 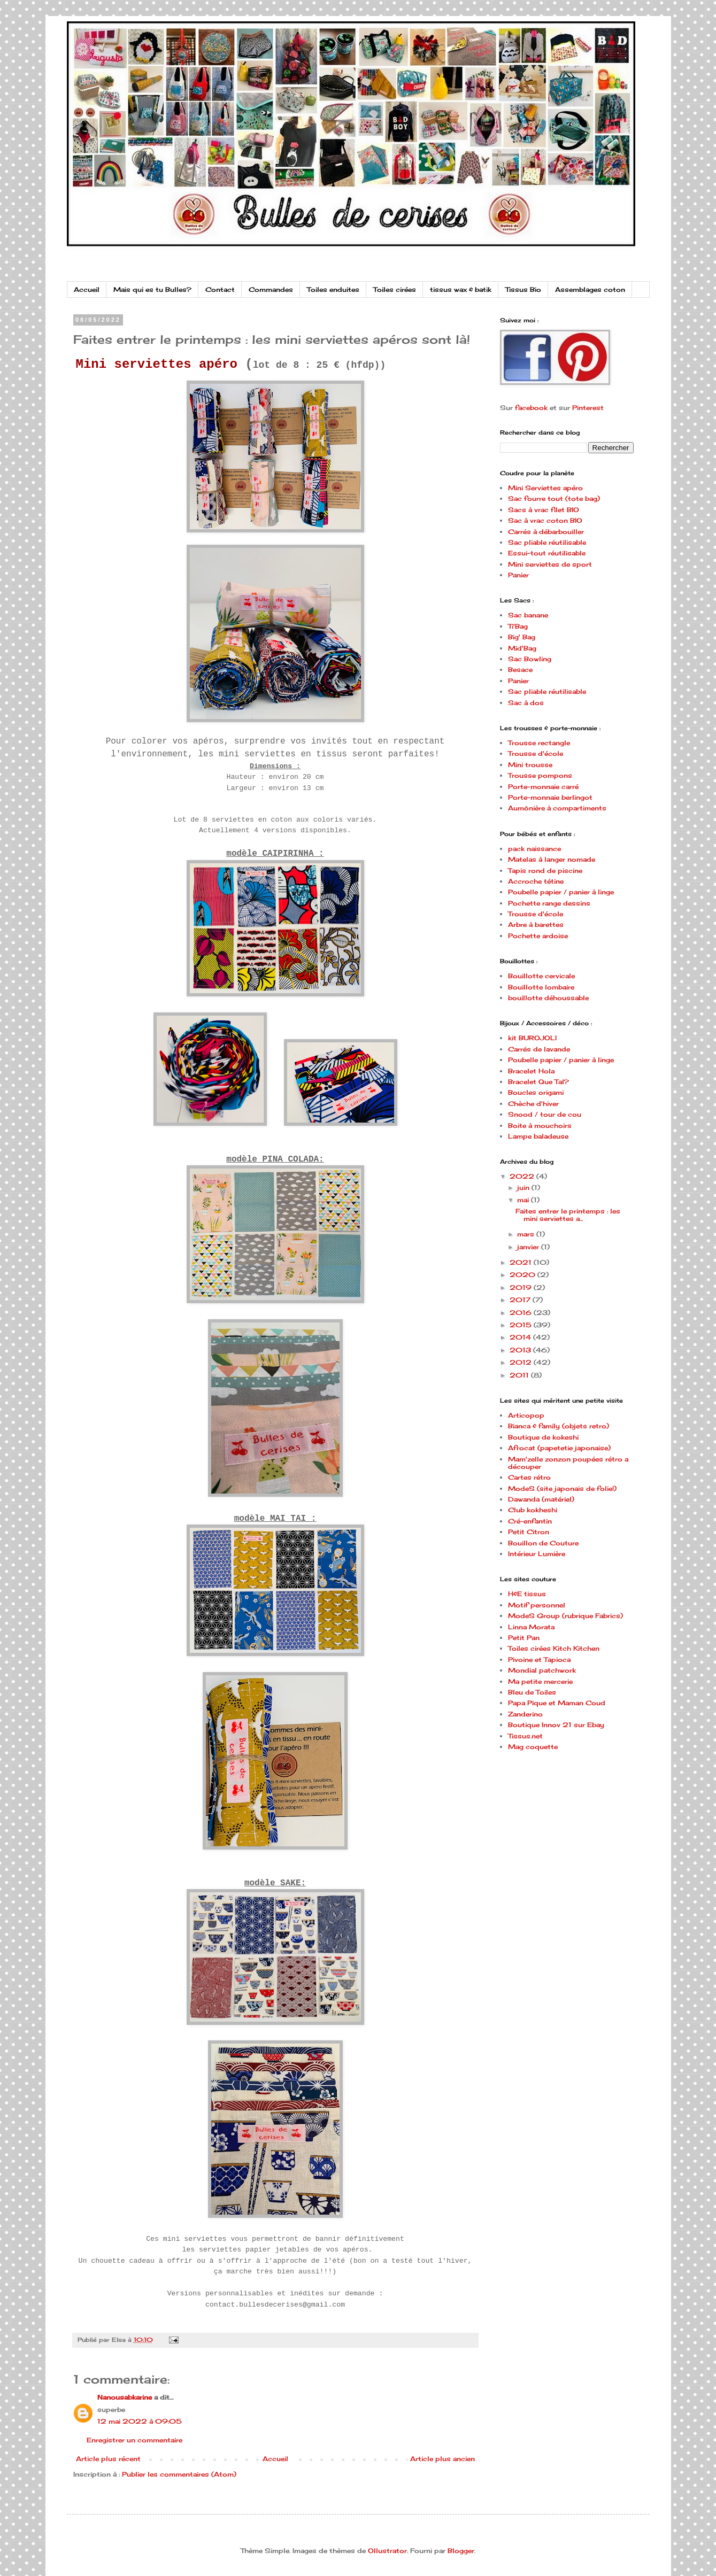 What do you see at coordinates (530, 1521) in the screenshot?
I see `Cré-enfantin` at bounding box center [530, 1521].